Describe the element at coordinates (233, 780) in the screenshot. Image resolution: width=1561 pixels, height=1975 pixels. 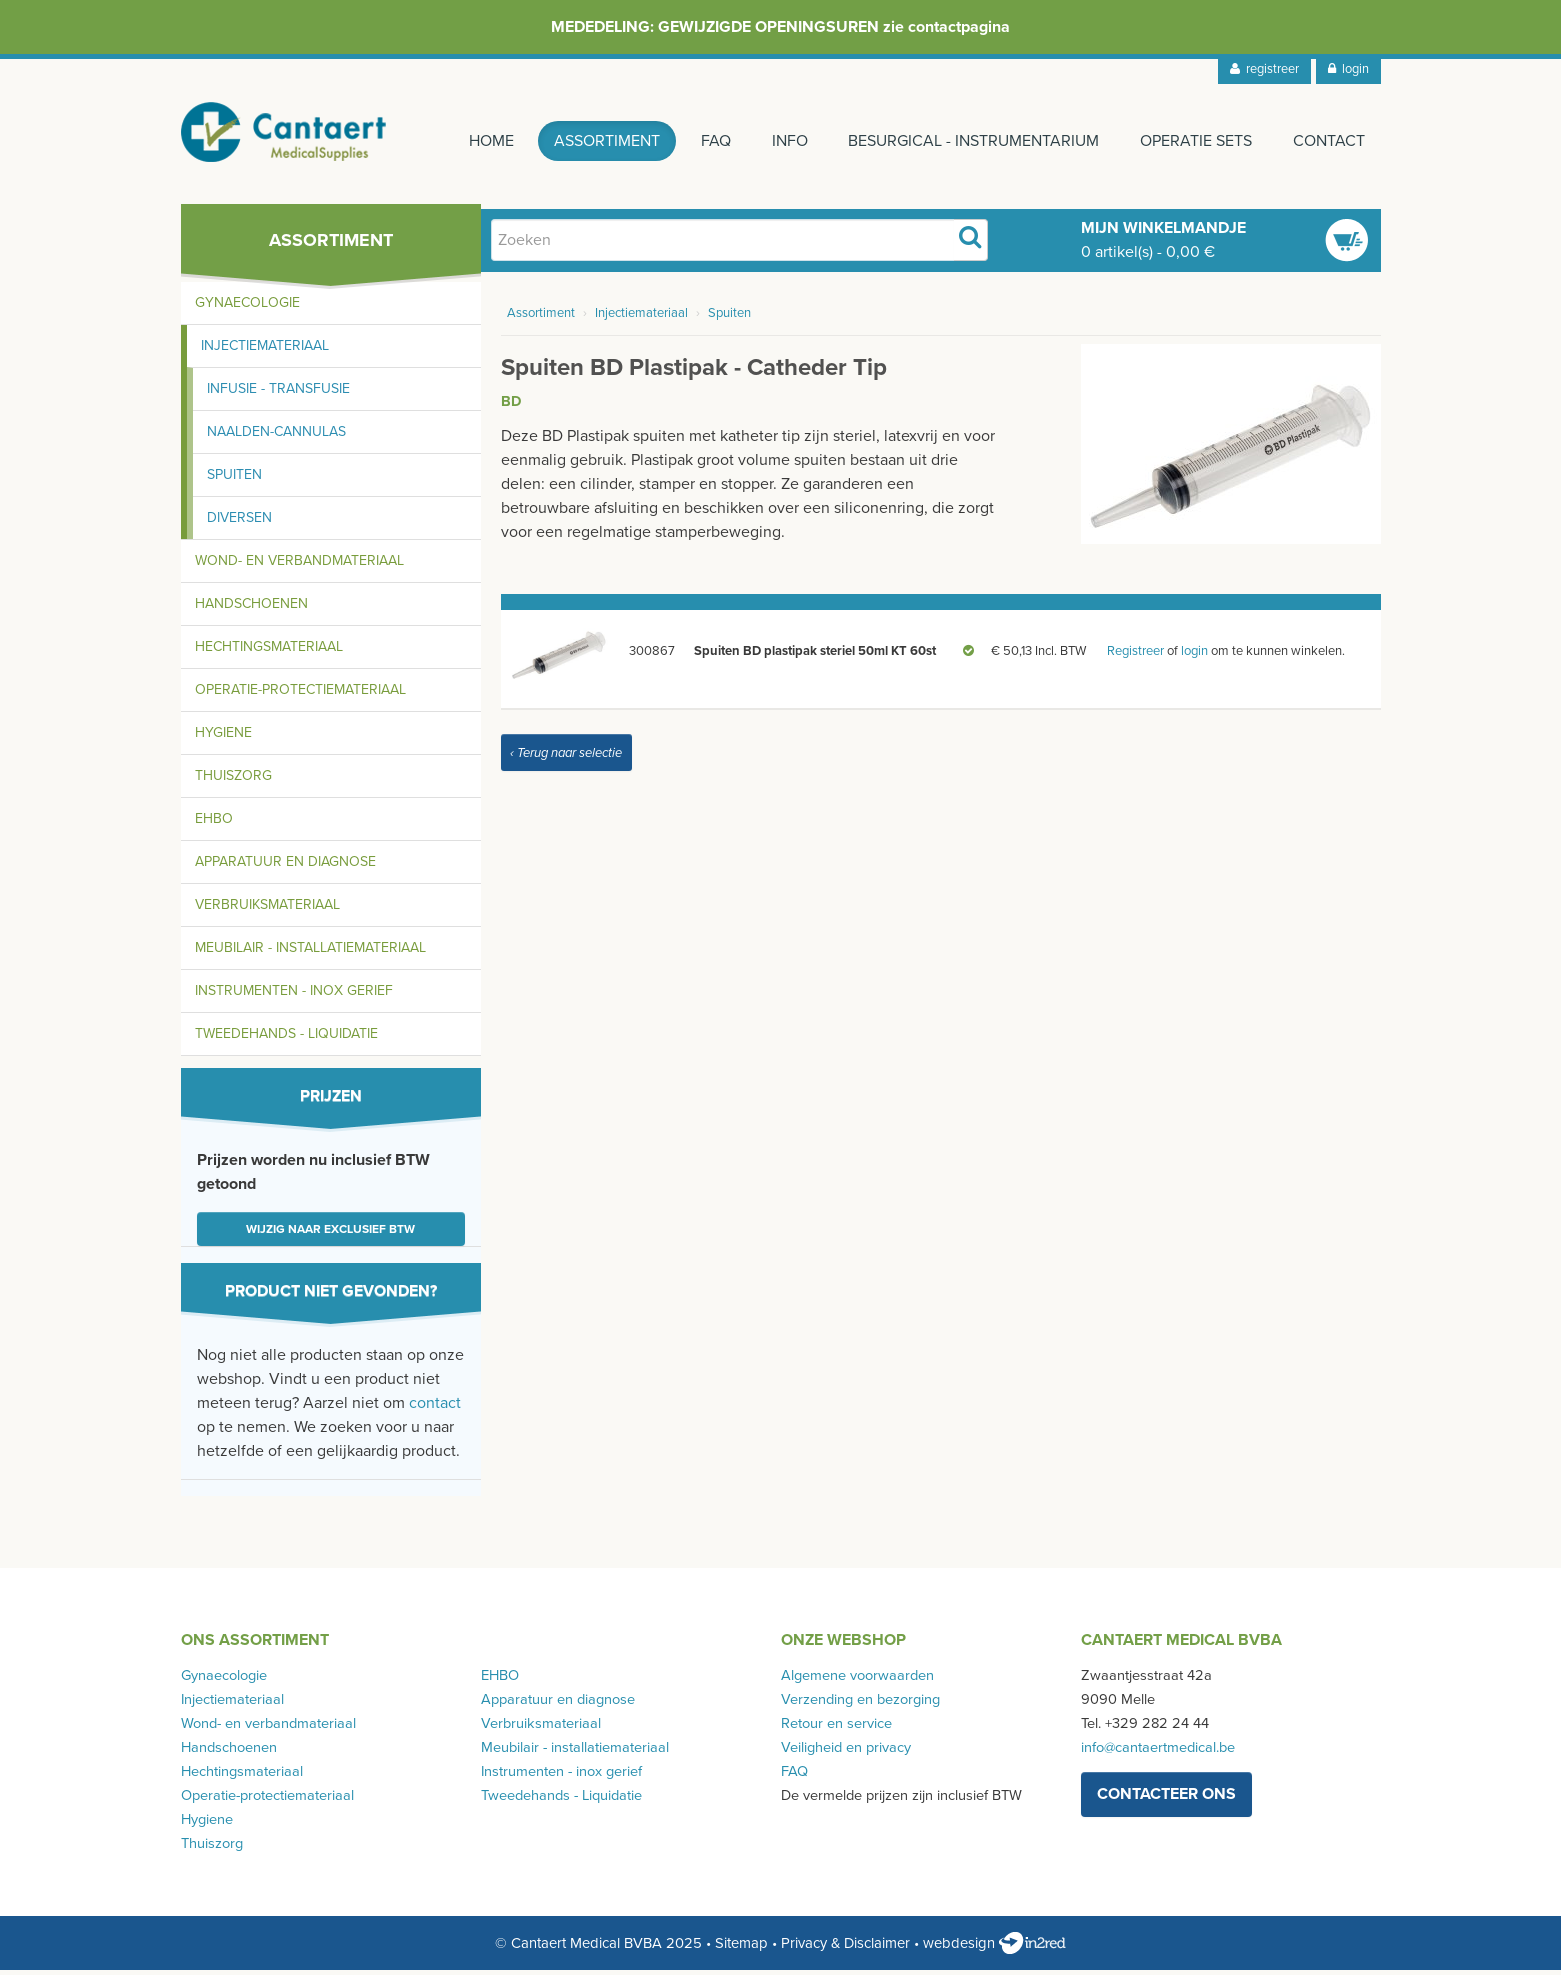
I see `Thuiszorg` at that location.